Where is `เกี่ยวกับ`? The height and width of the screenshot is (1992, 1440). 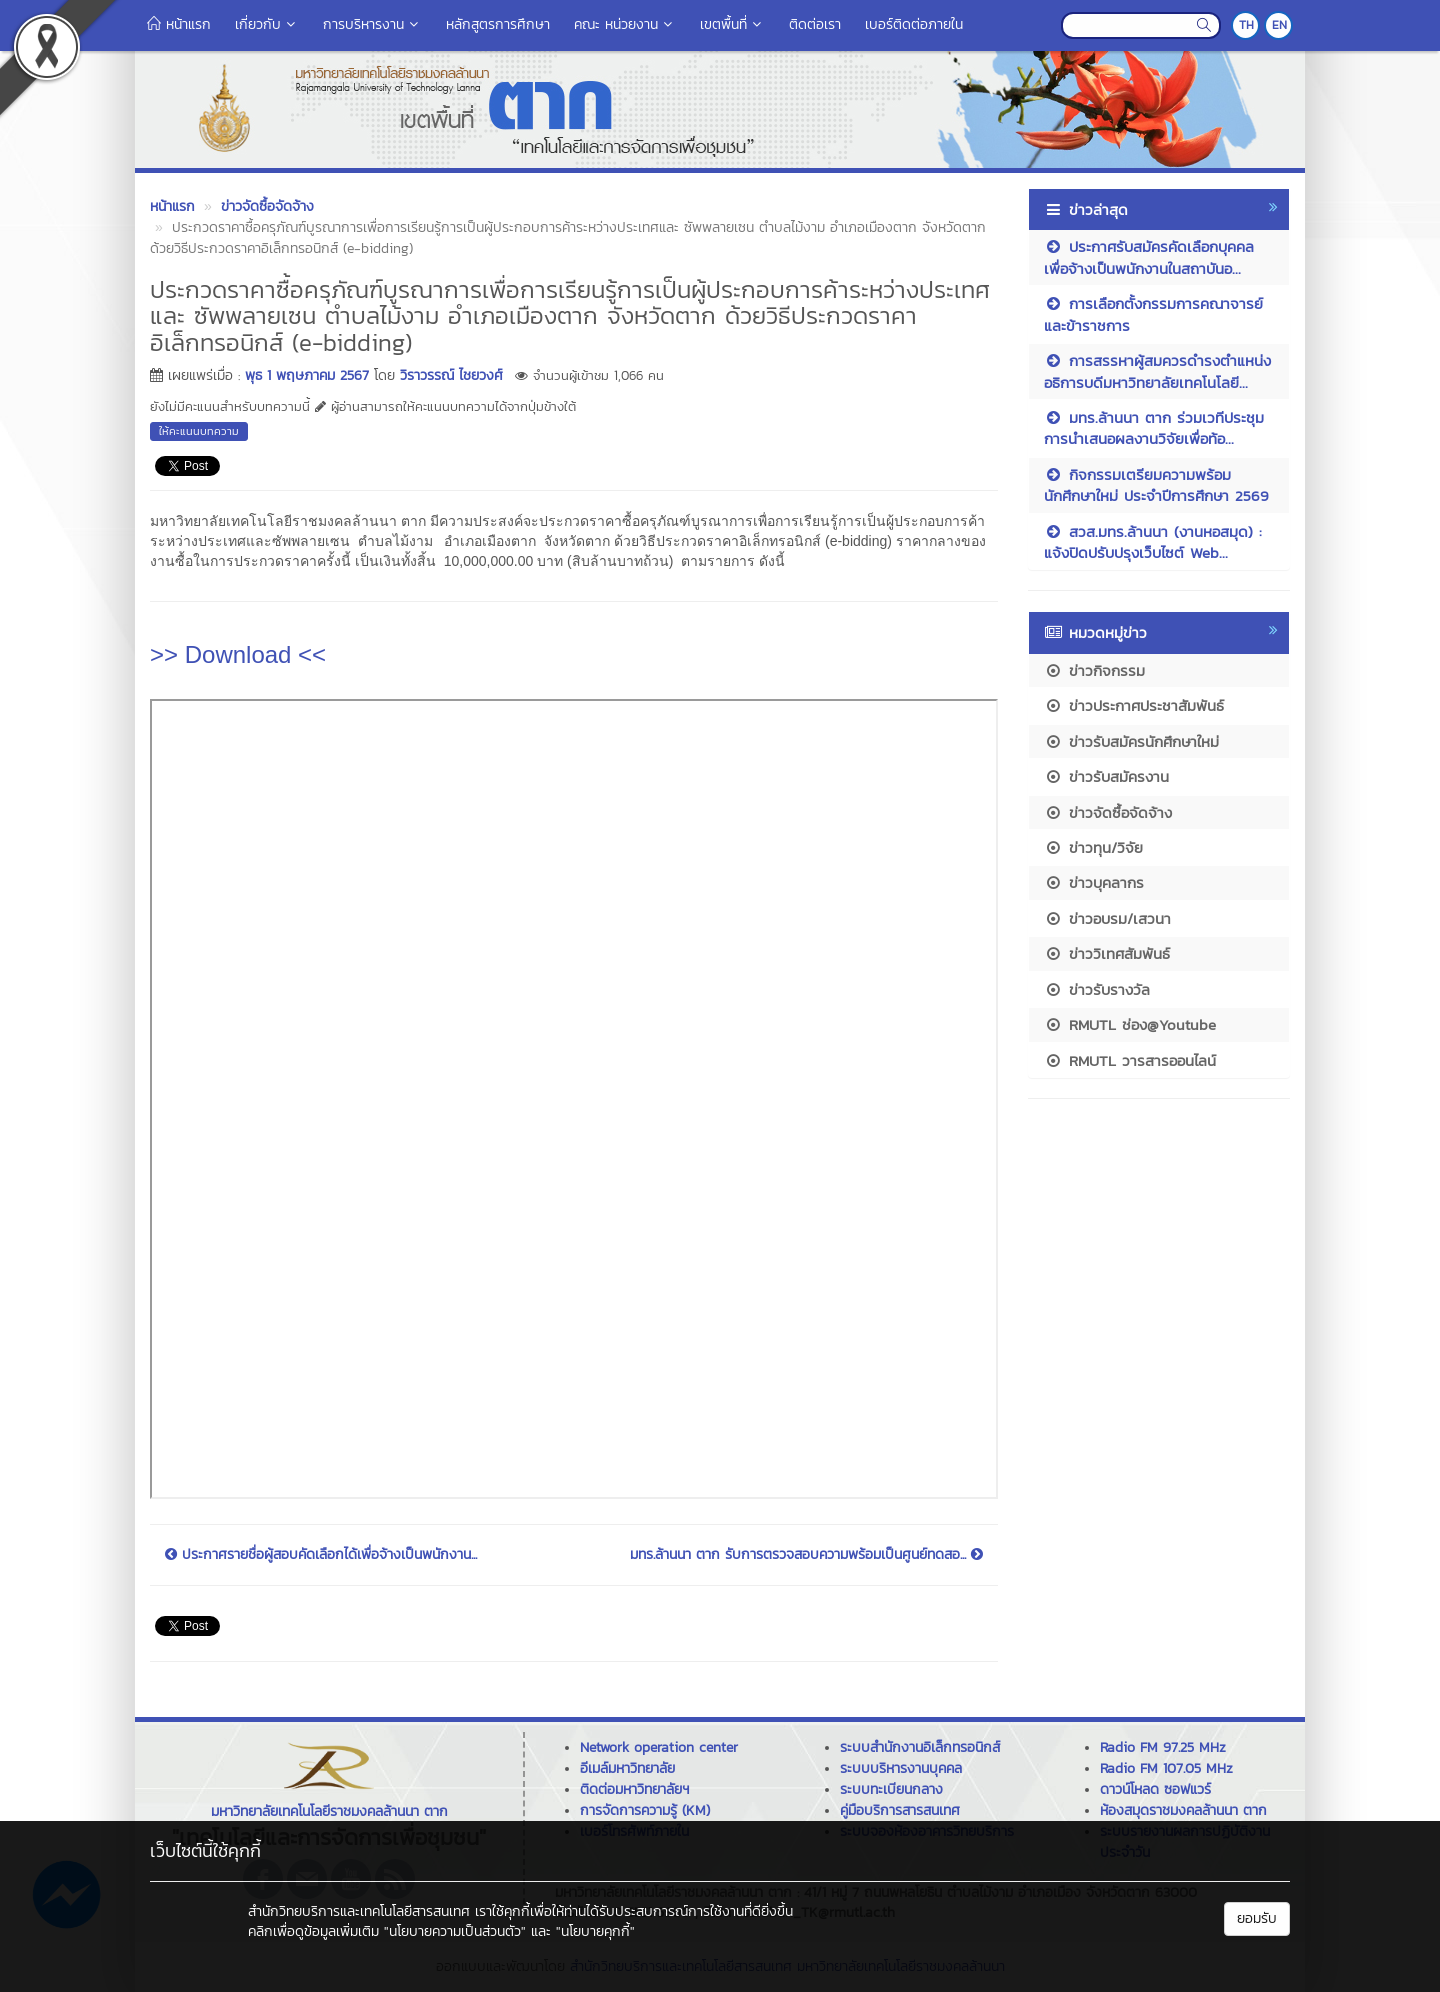 เกี่ยวกับ is located at coordinates (267, 24).